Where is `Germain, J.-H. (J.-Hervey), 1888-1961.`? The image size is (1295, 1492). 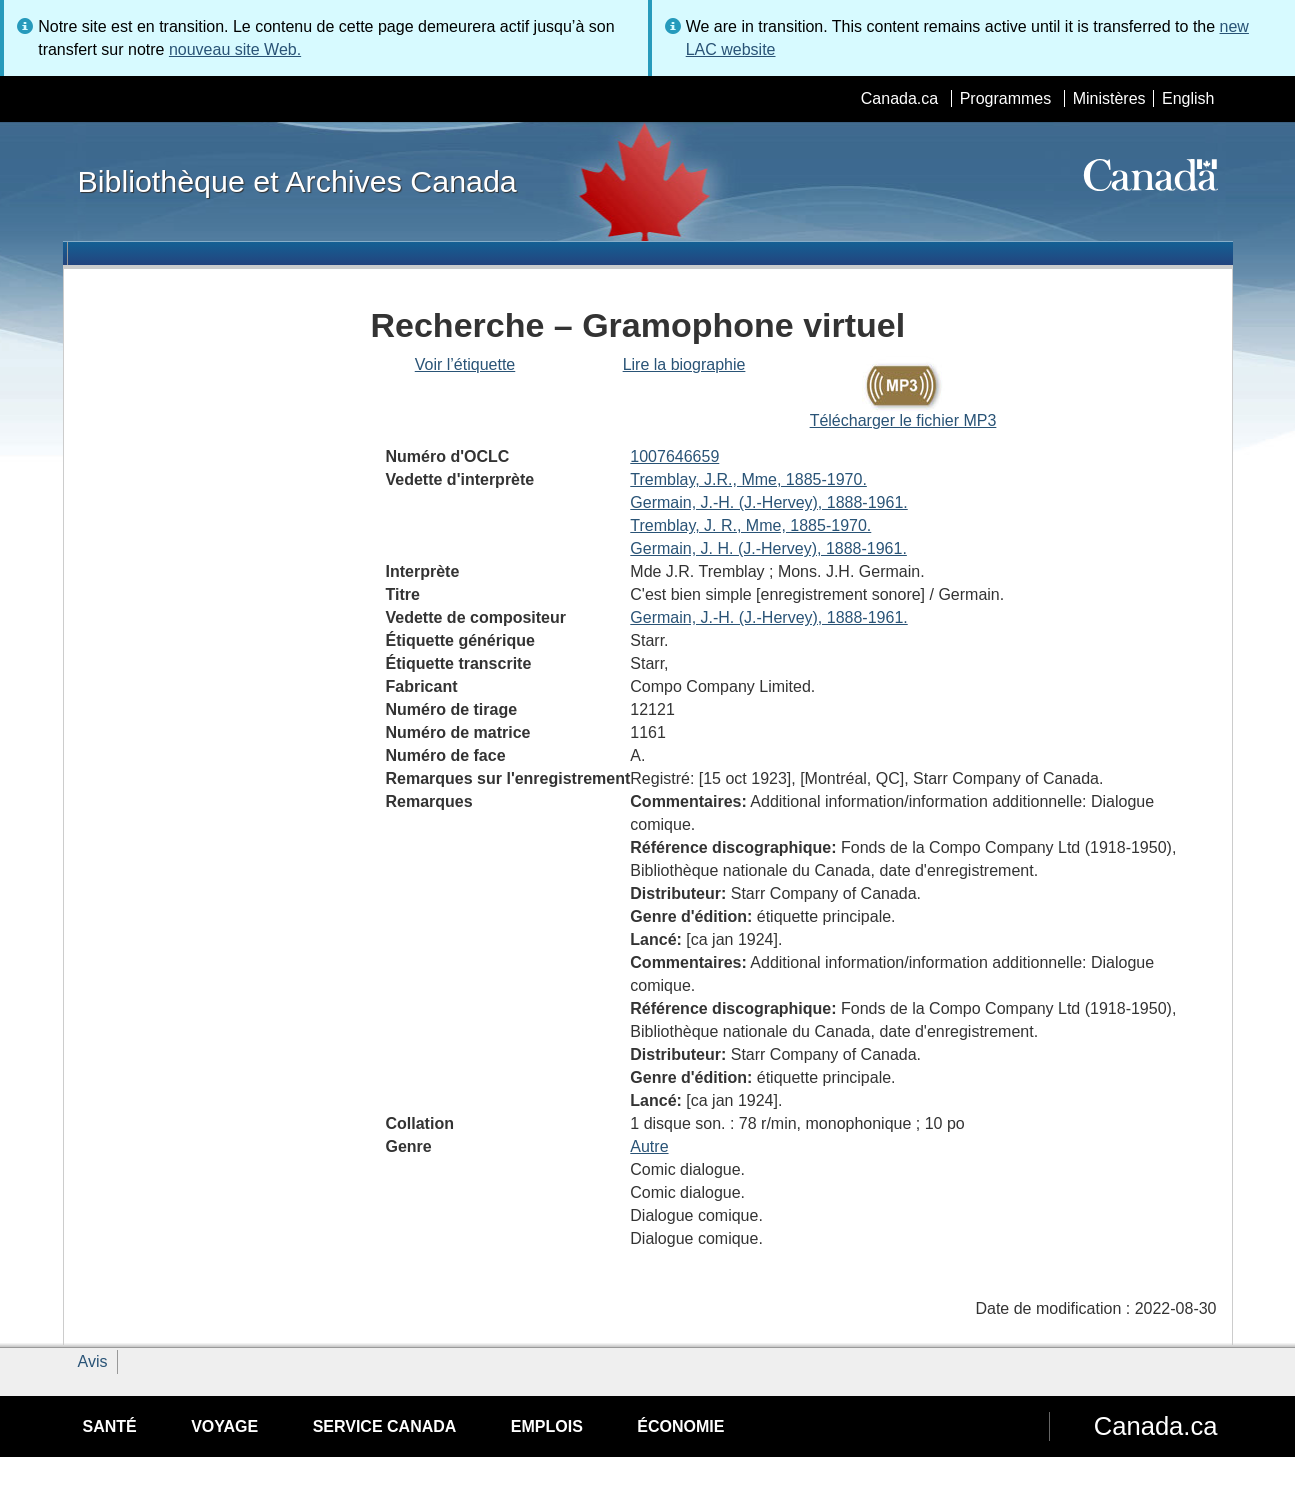 Germain, J.-H. (J.-Hervey), 1888-1961. is located at coordinates (768, 502).